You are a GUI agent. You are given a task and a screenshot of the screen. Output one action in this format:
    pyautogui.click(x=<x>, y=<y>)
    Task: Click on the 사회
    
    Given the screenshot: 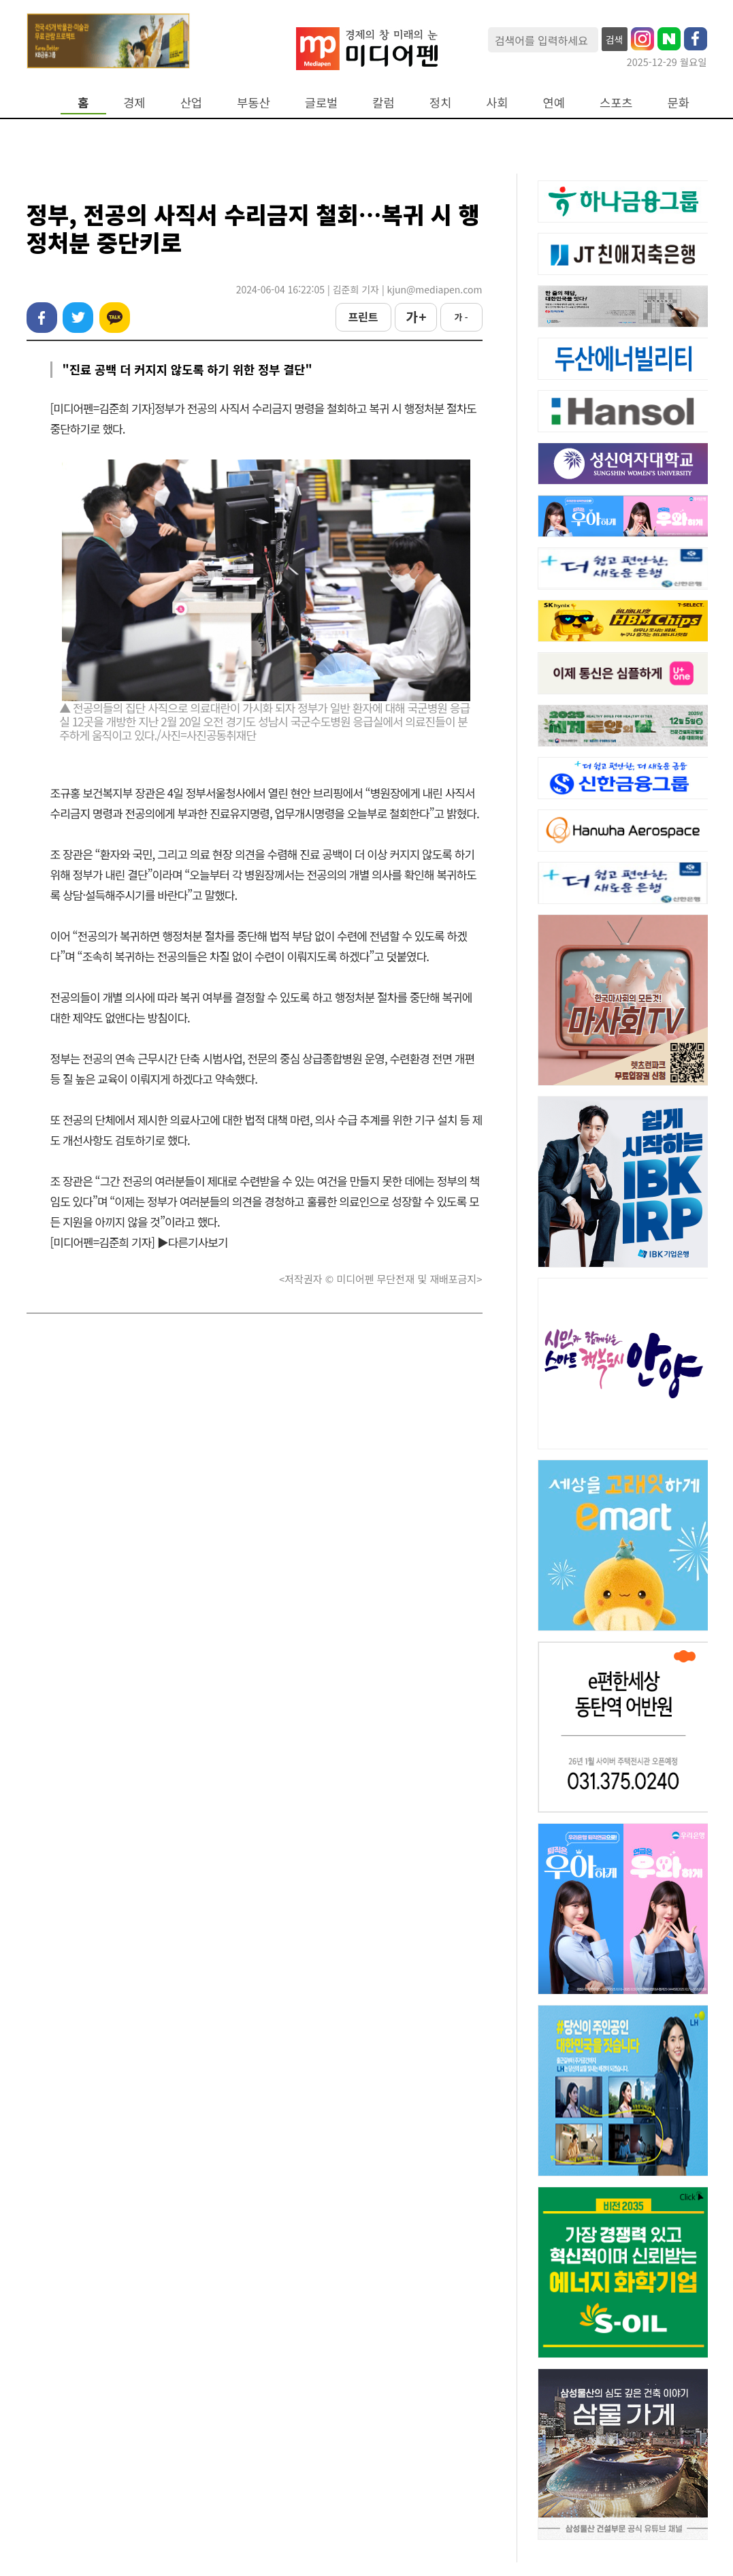 What is the action you would take?
    pyautogui.click(x=497, y=102)
    